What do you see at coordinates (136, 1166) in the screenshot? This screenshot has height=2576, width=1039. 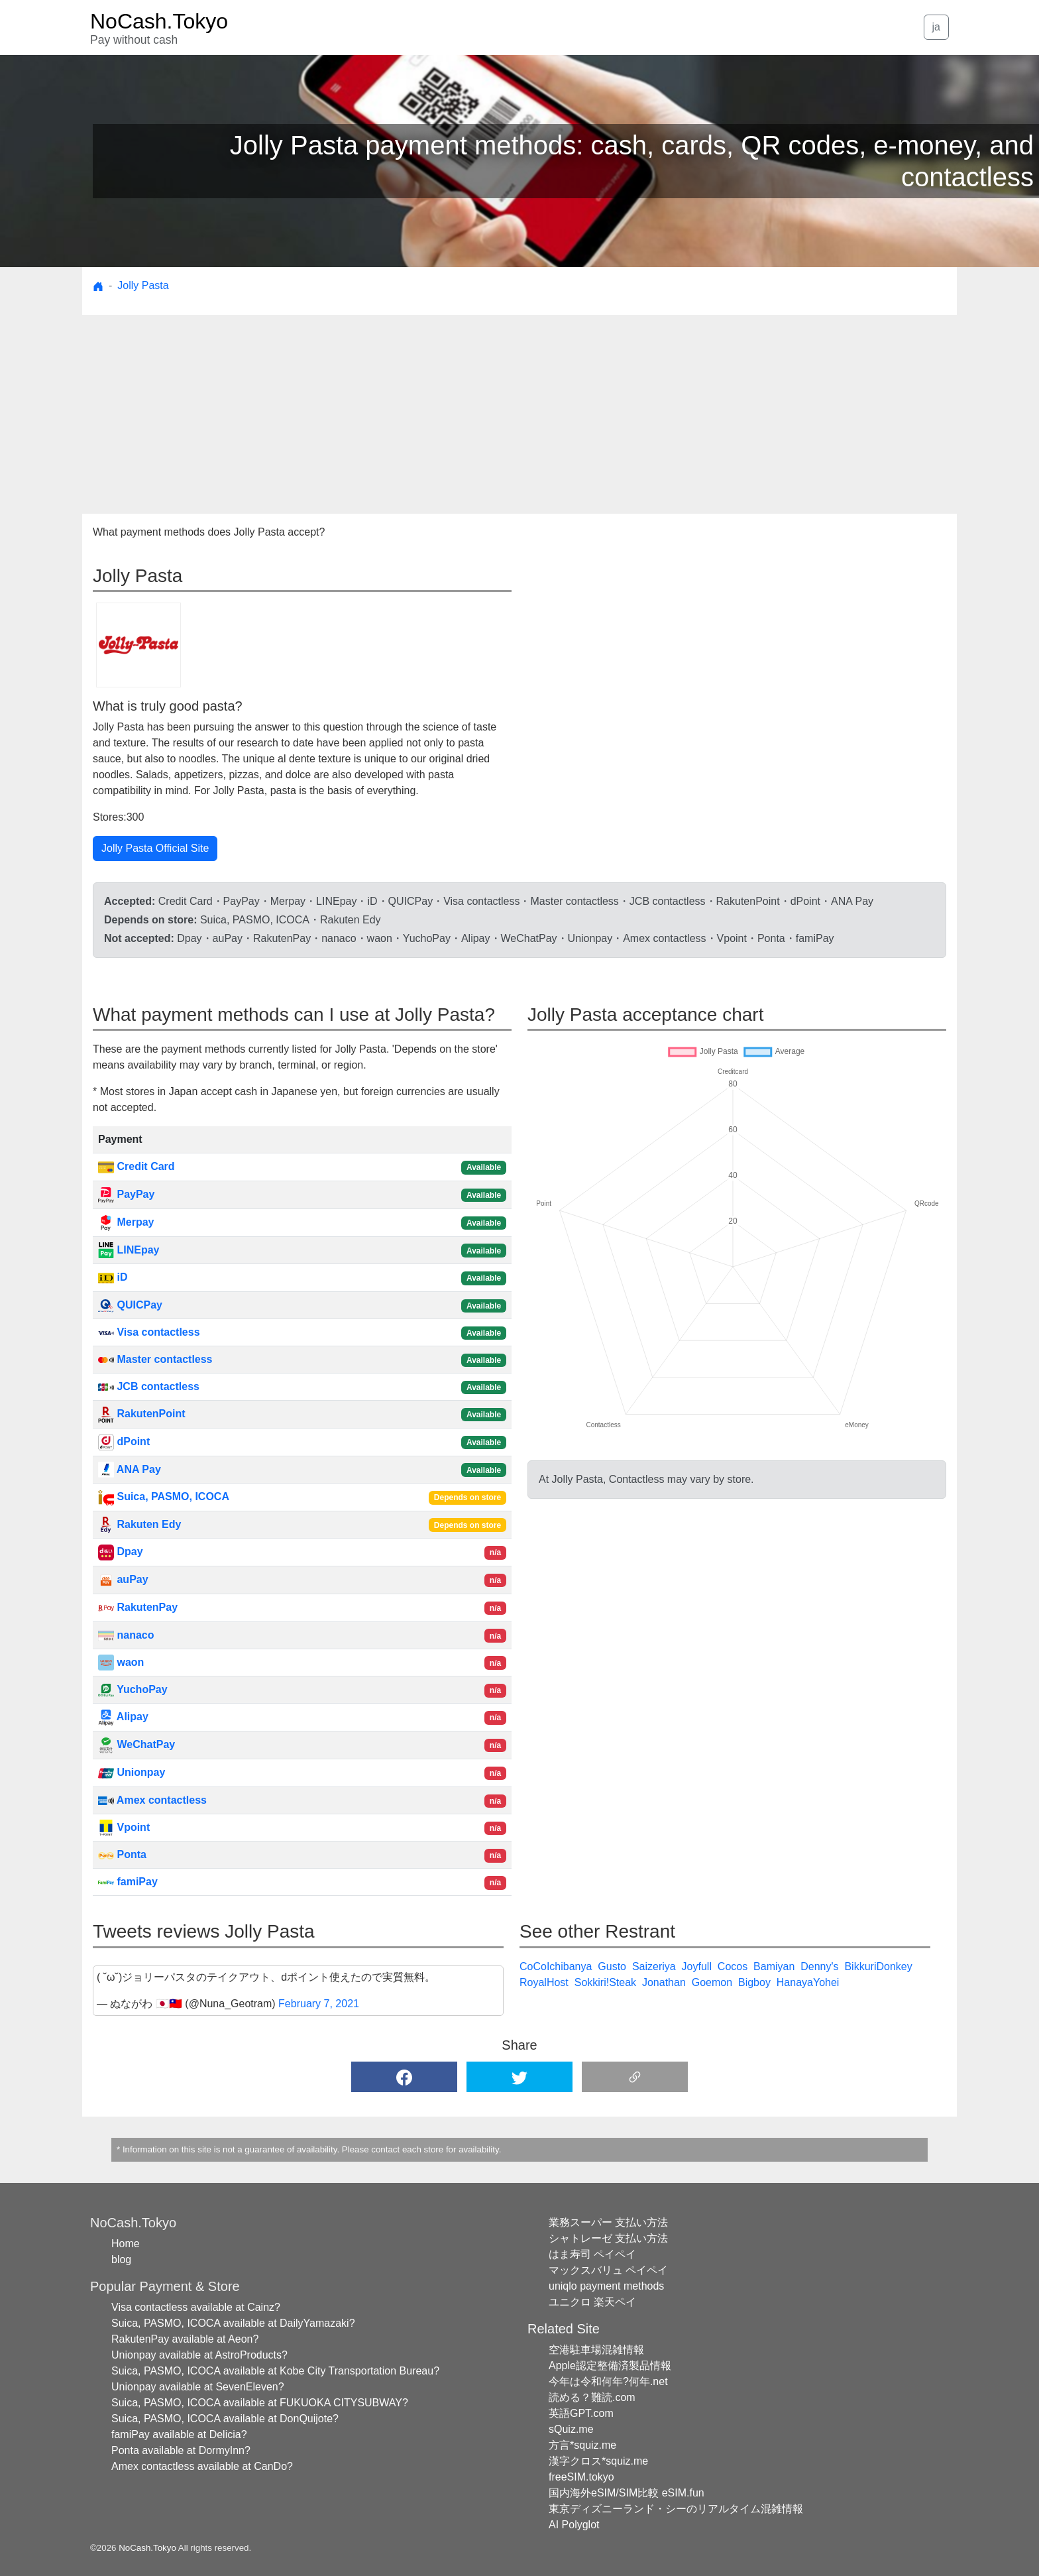 I see `Credit Card` at bounding box center [136, 1166].